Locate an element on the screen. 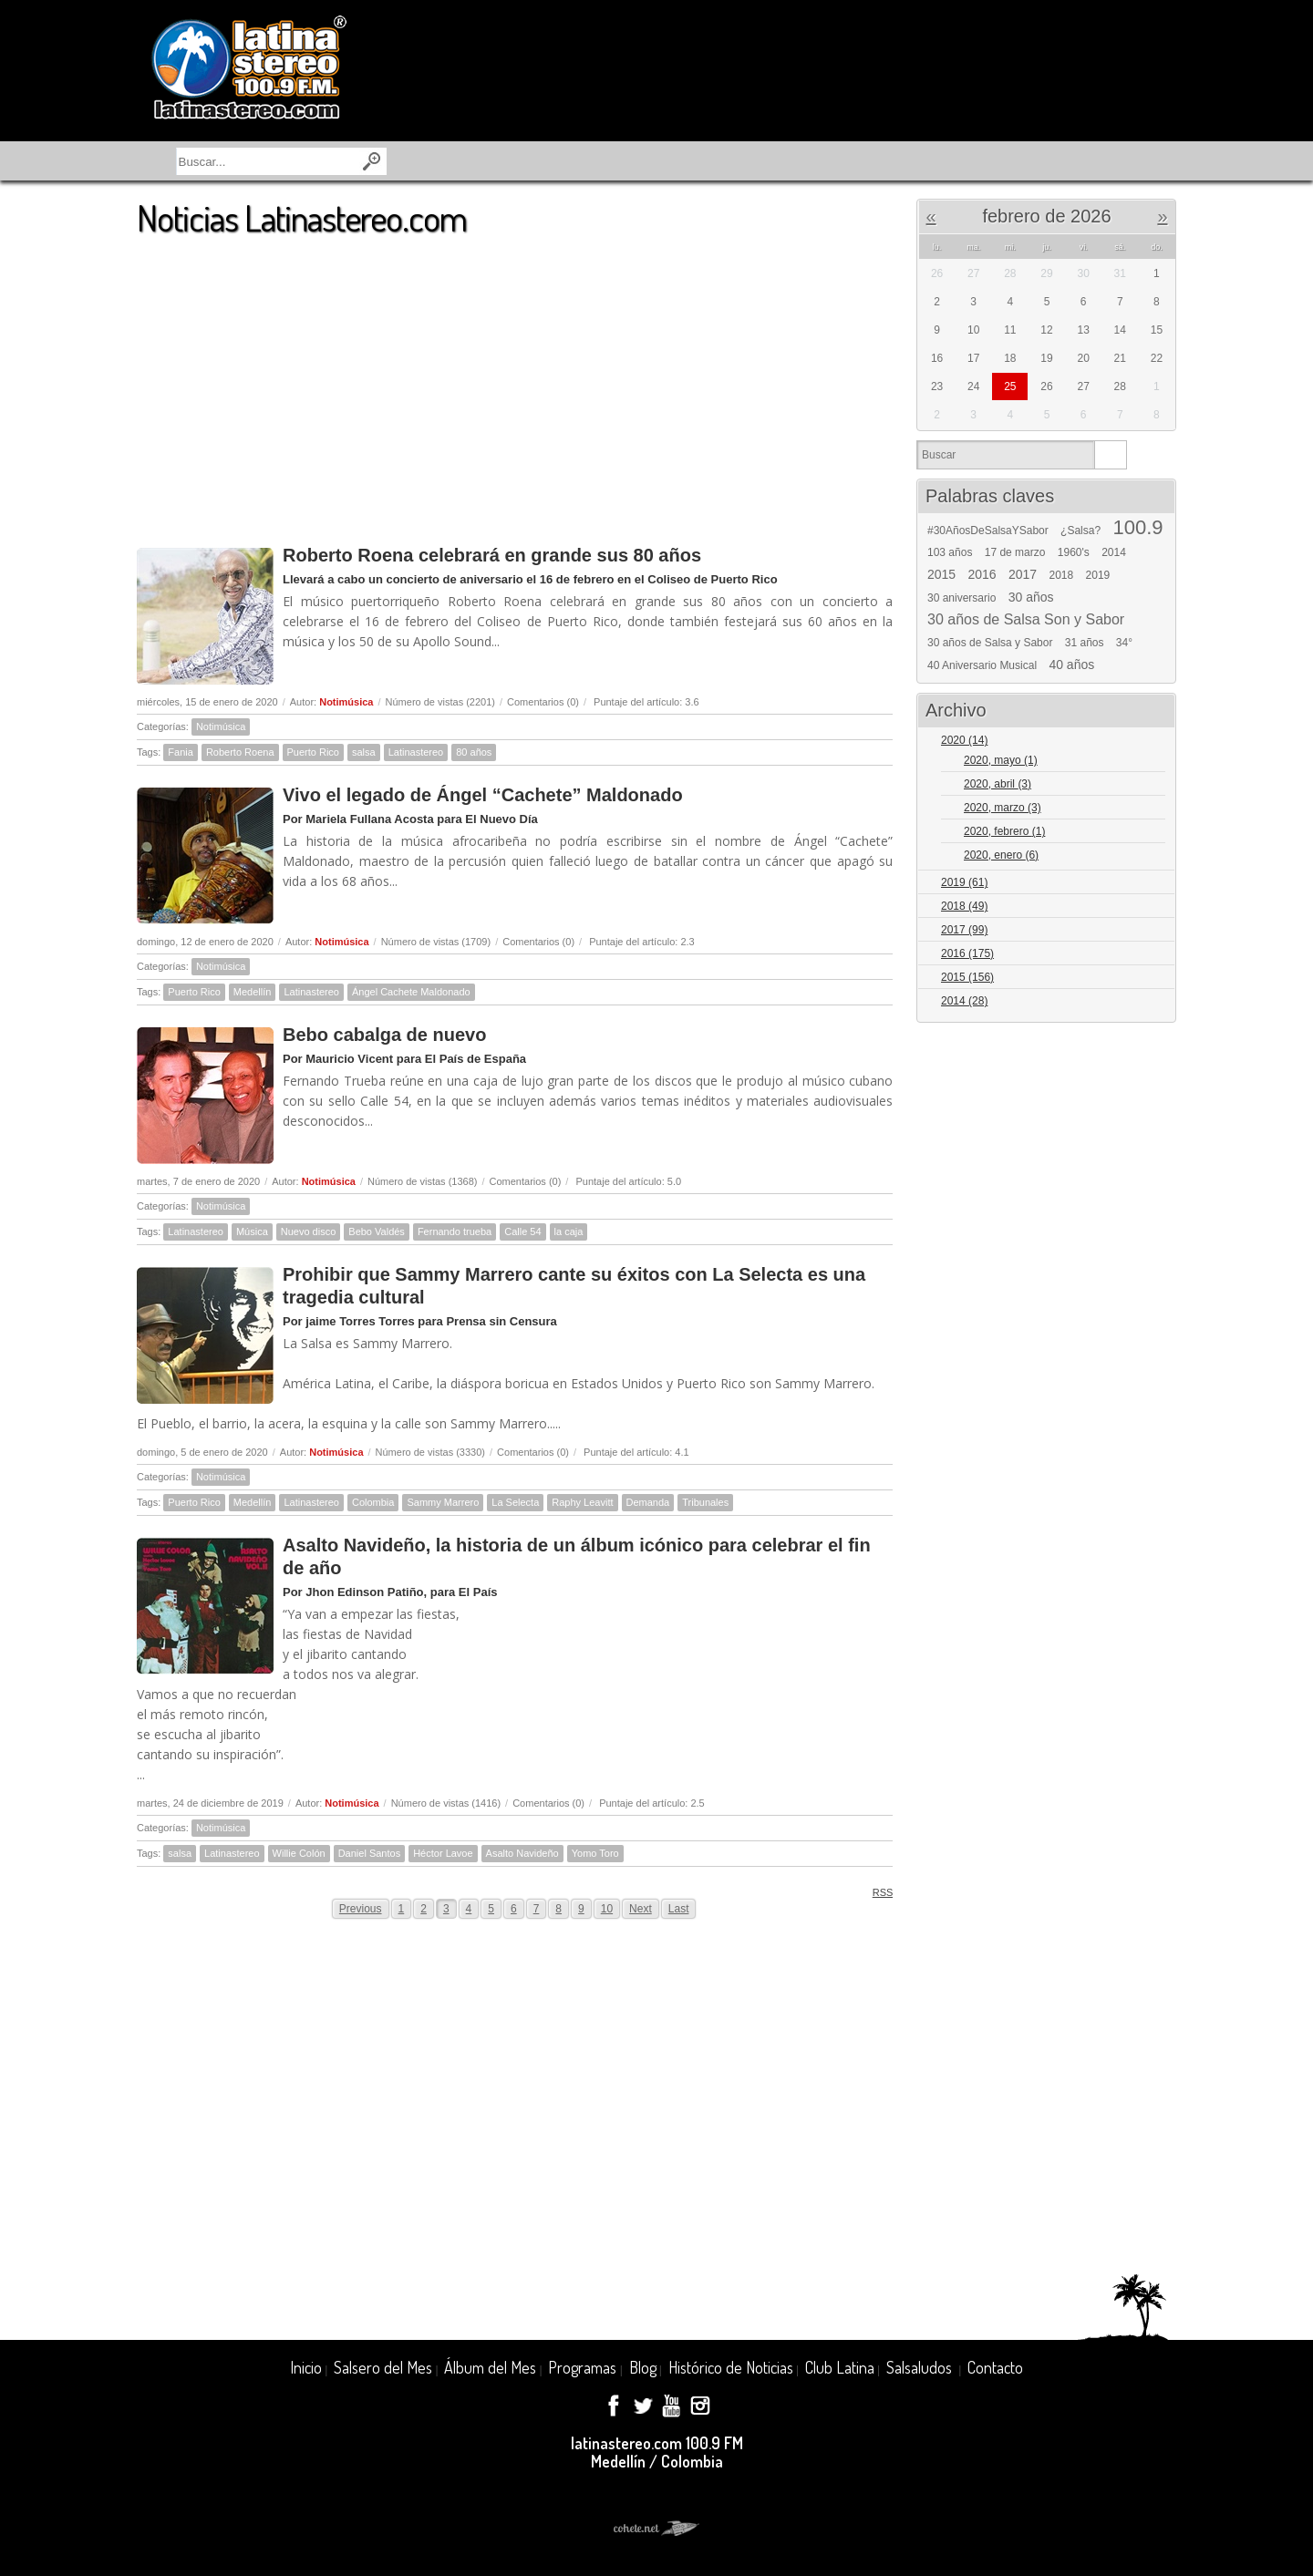  Next is located at coordinates (640, 1908).